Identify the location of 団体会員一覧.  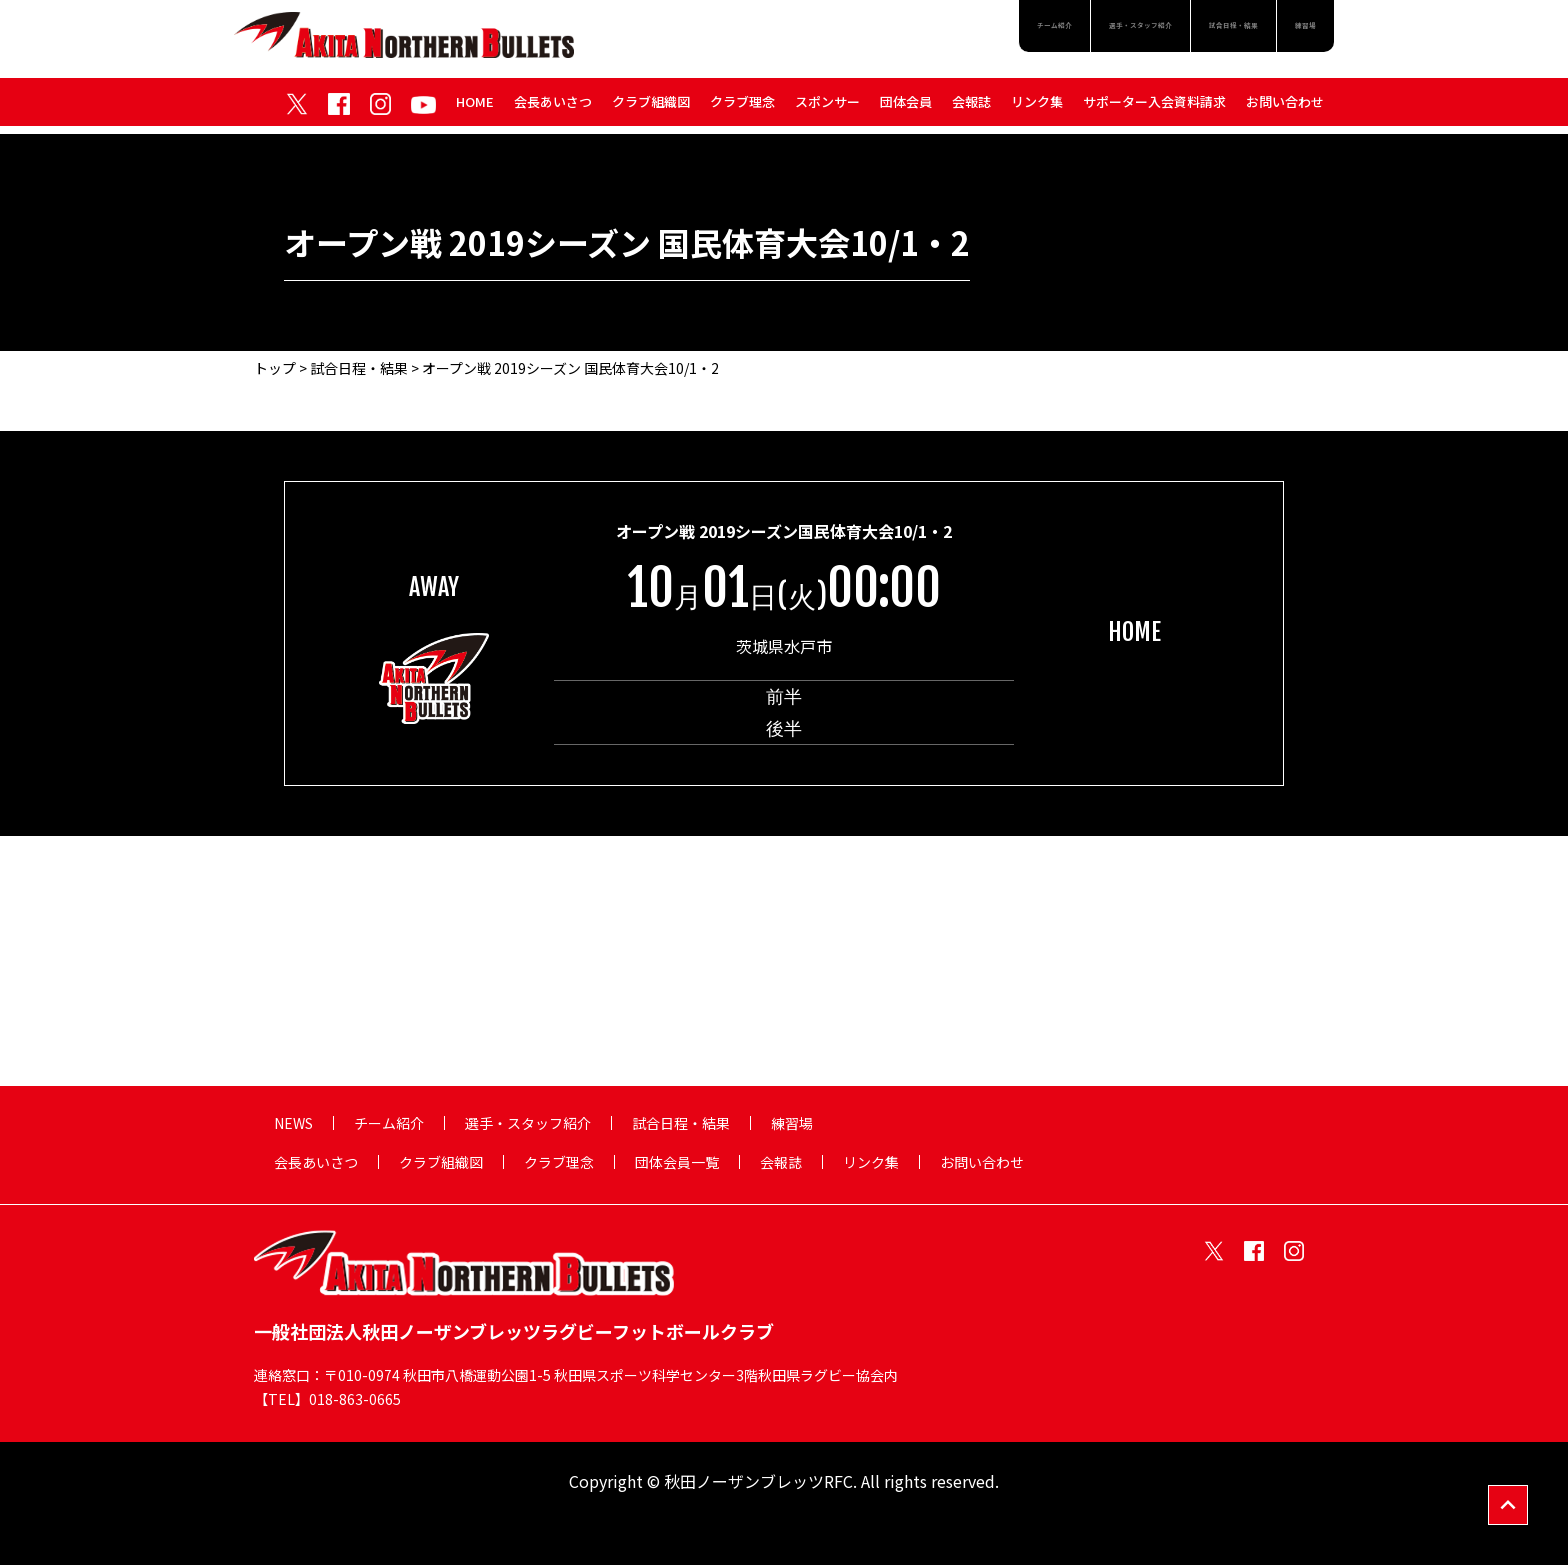
(677, 1162).